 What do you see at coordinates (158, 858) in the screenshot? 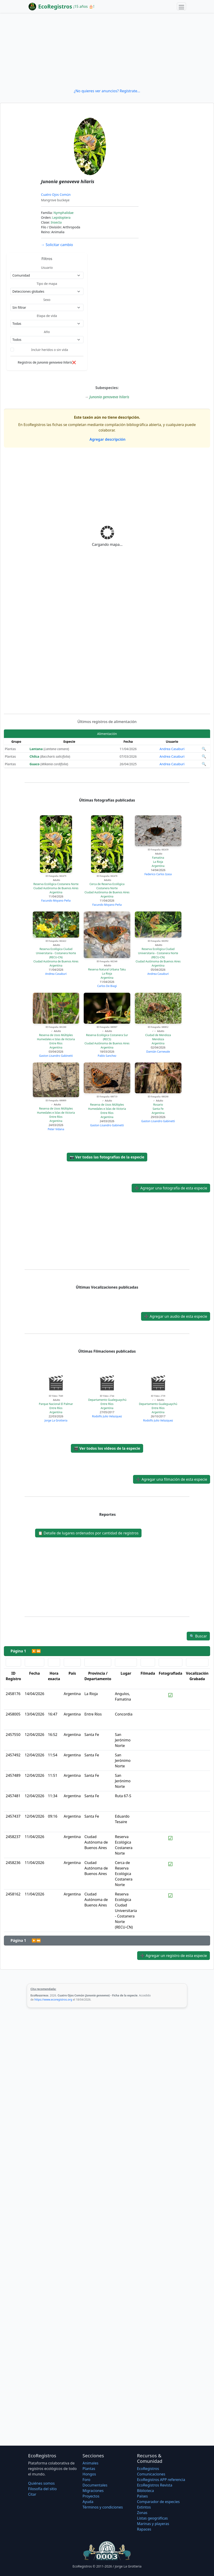
I see `Famatina` at bounding box center [158, 858].